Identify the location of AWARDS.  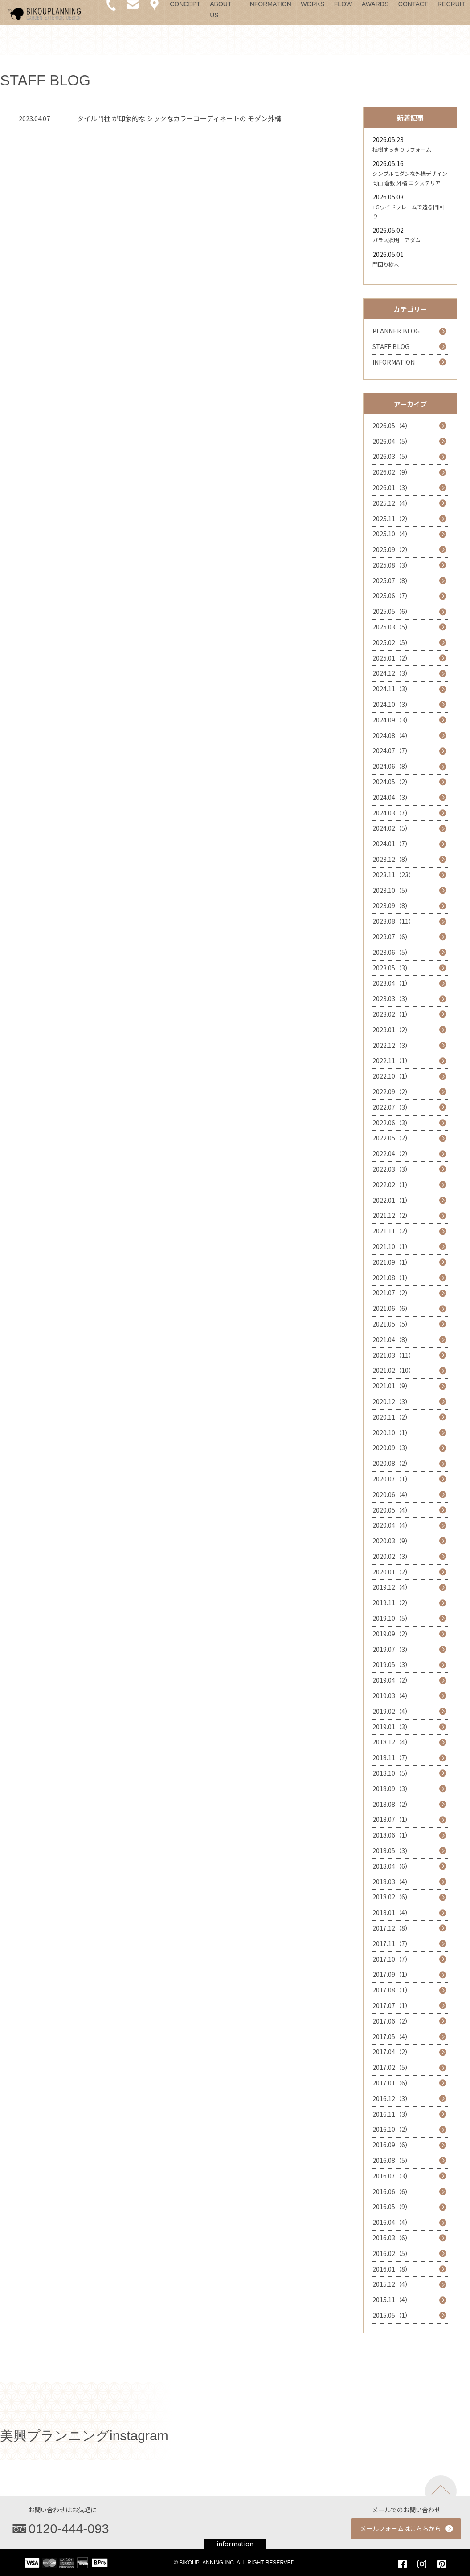
(375, 4).